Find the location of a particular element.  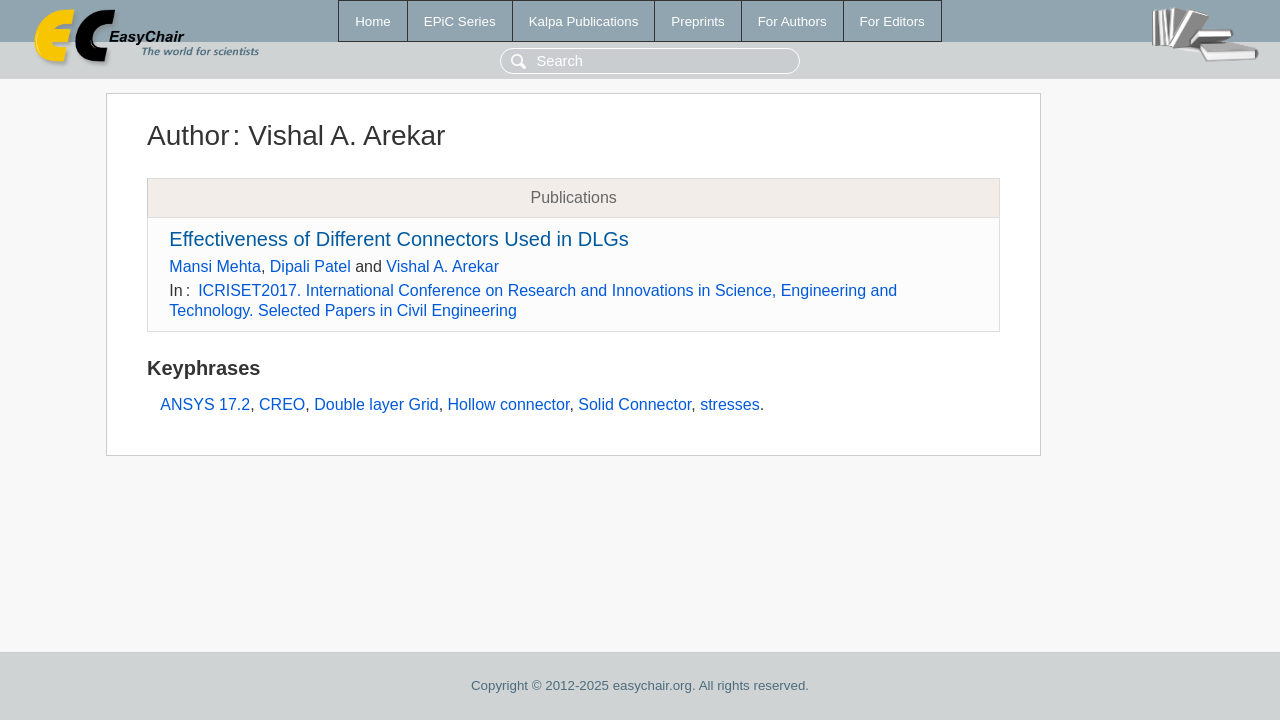

Kalpa Publications is located at coordinates (584, 21).